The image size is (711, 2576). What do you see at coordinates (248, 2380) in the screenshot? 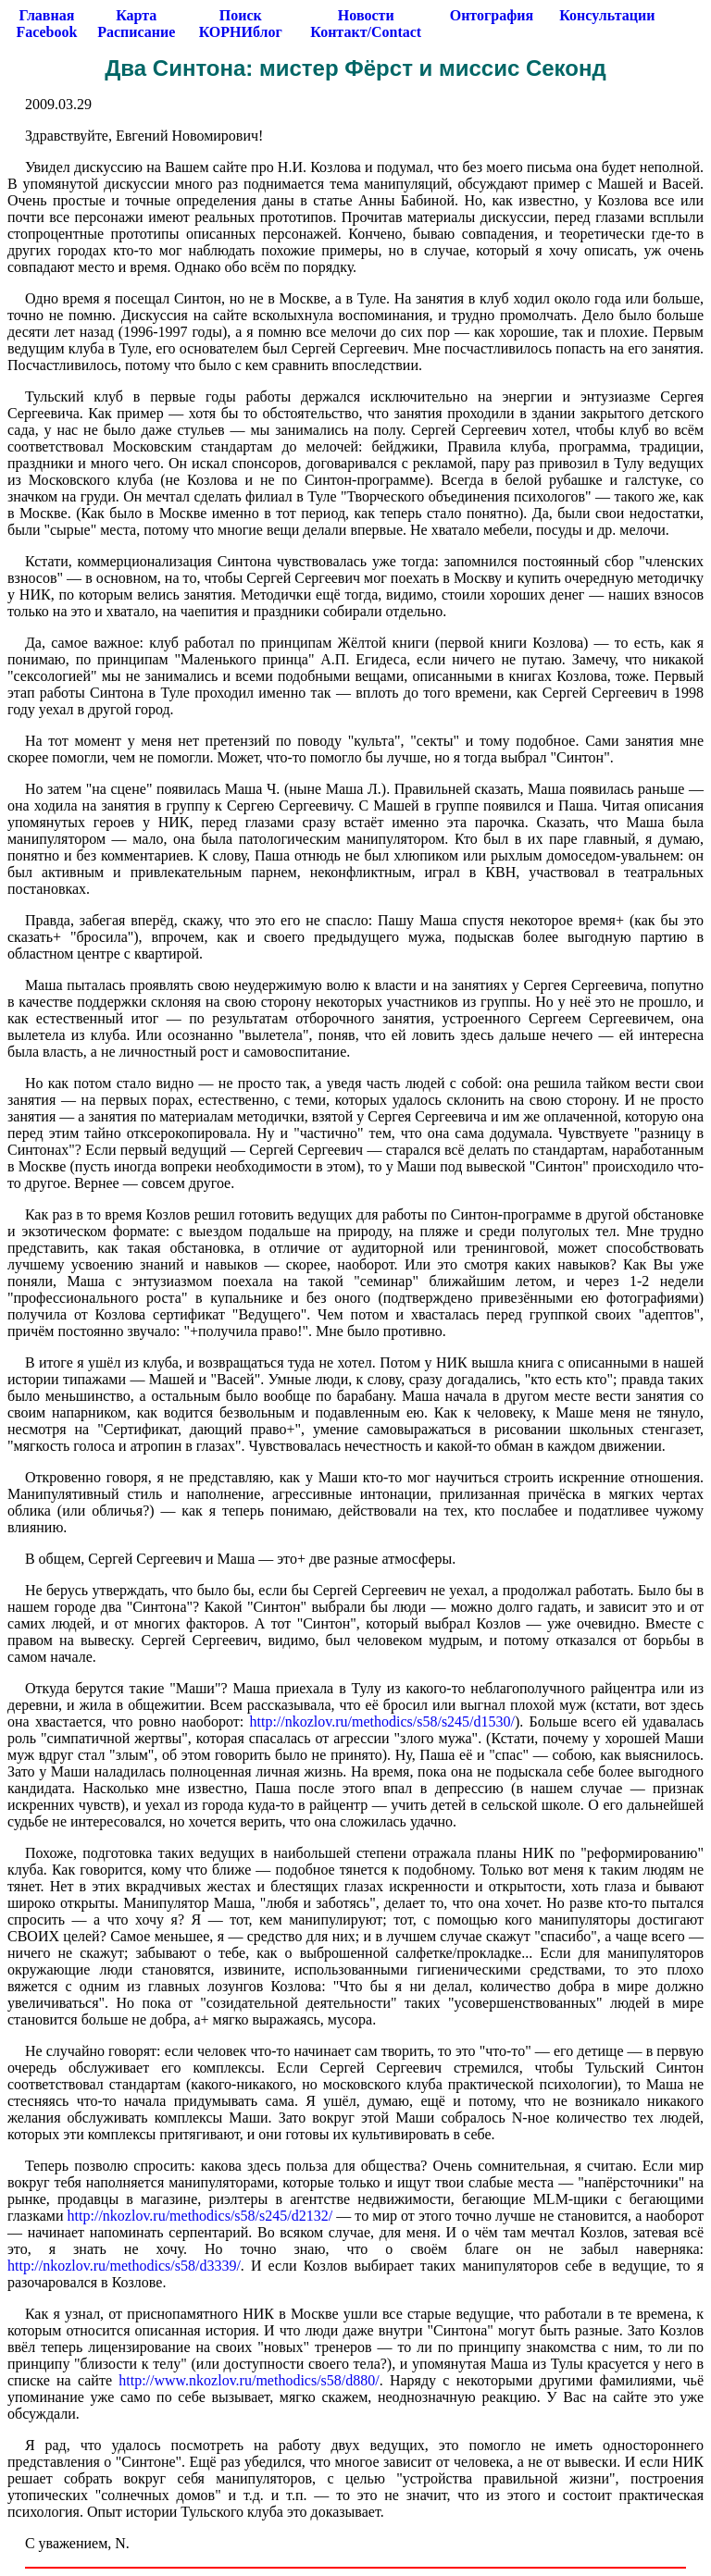
I see `http://www.nkozlov.ru/methodics/s58/d880/` at bounding box center [248, 2380].